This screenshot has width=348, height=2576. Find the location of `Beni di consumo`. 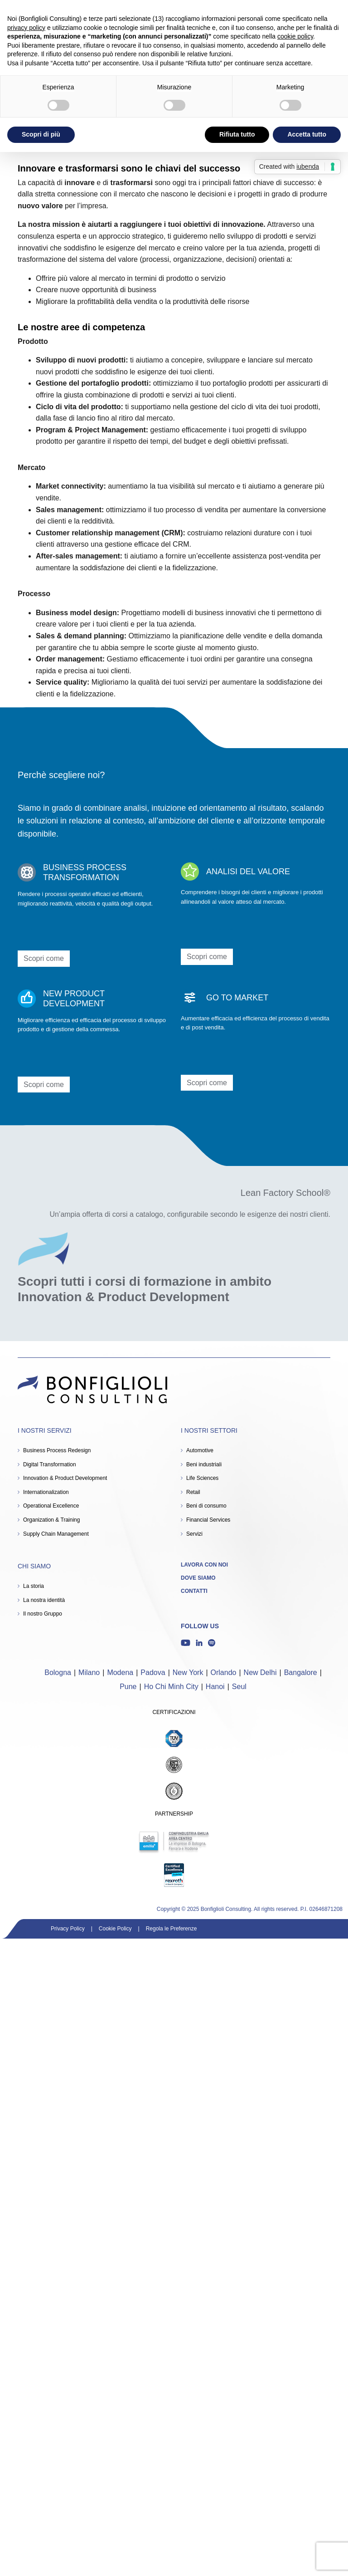

Beni di consumo is located at coordinates (206, 1506).